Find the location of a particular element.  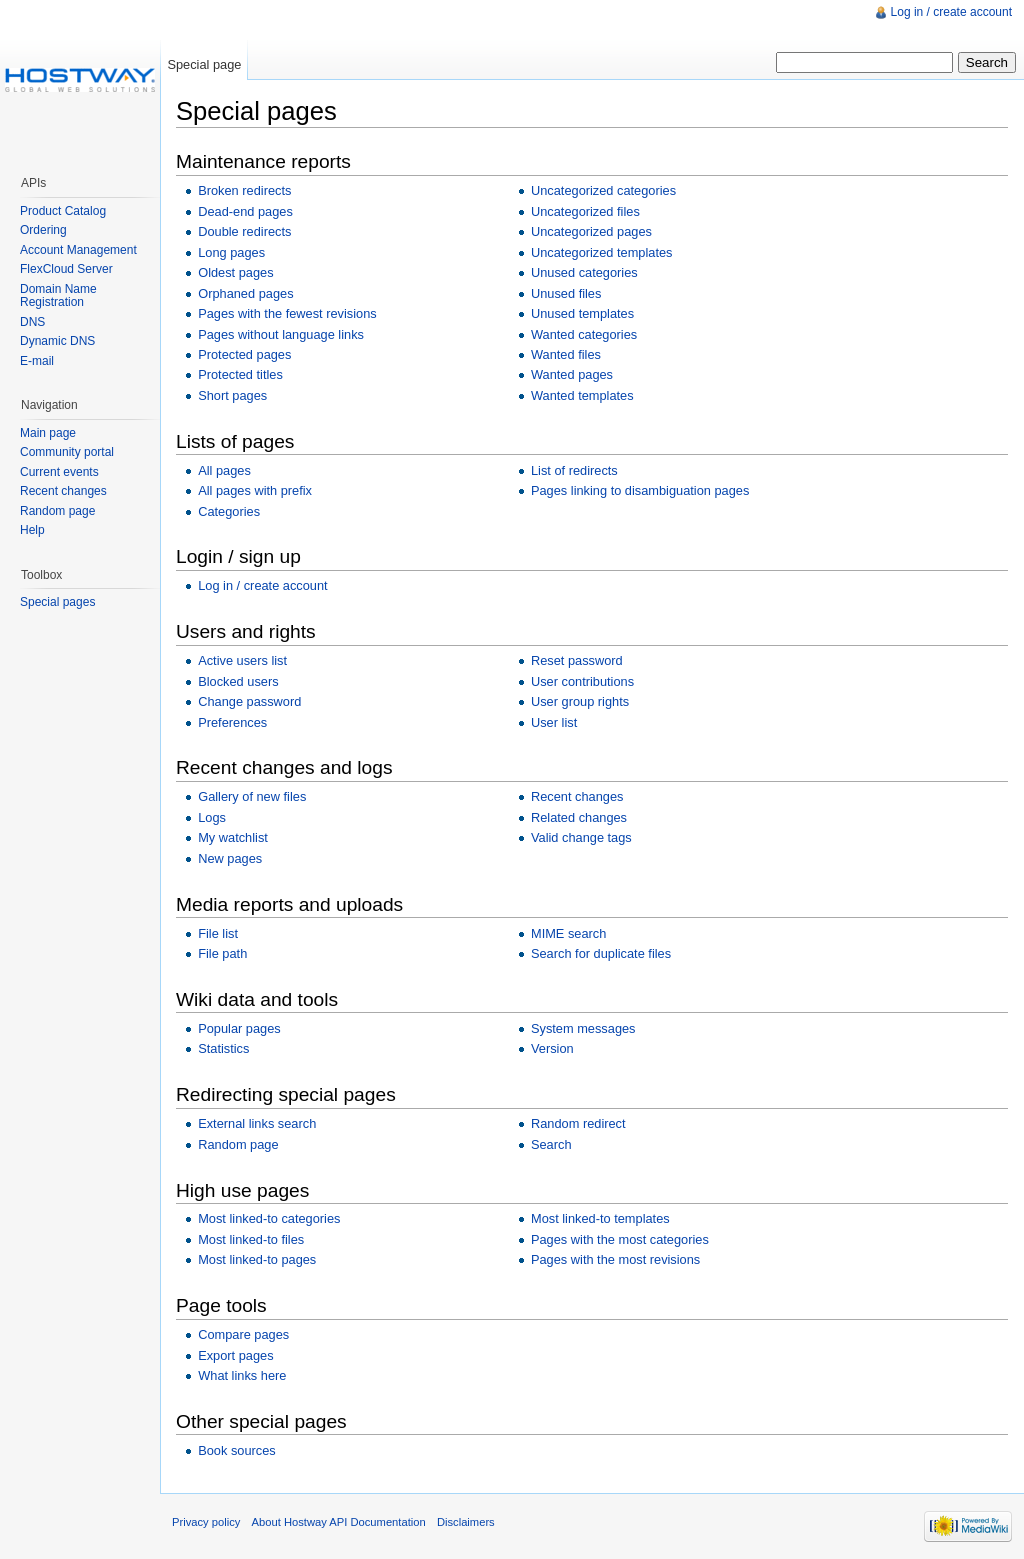

Search for duplicate files is located at coordinates (601, 953).